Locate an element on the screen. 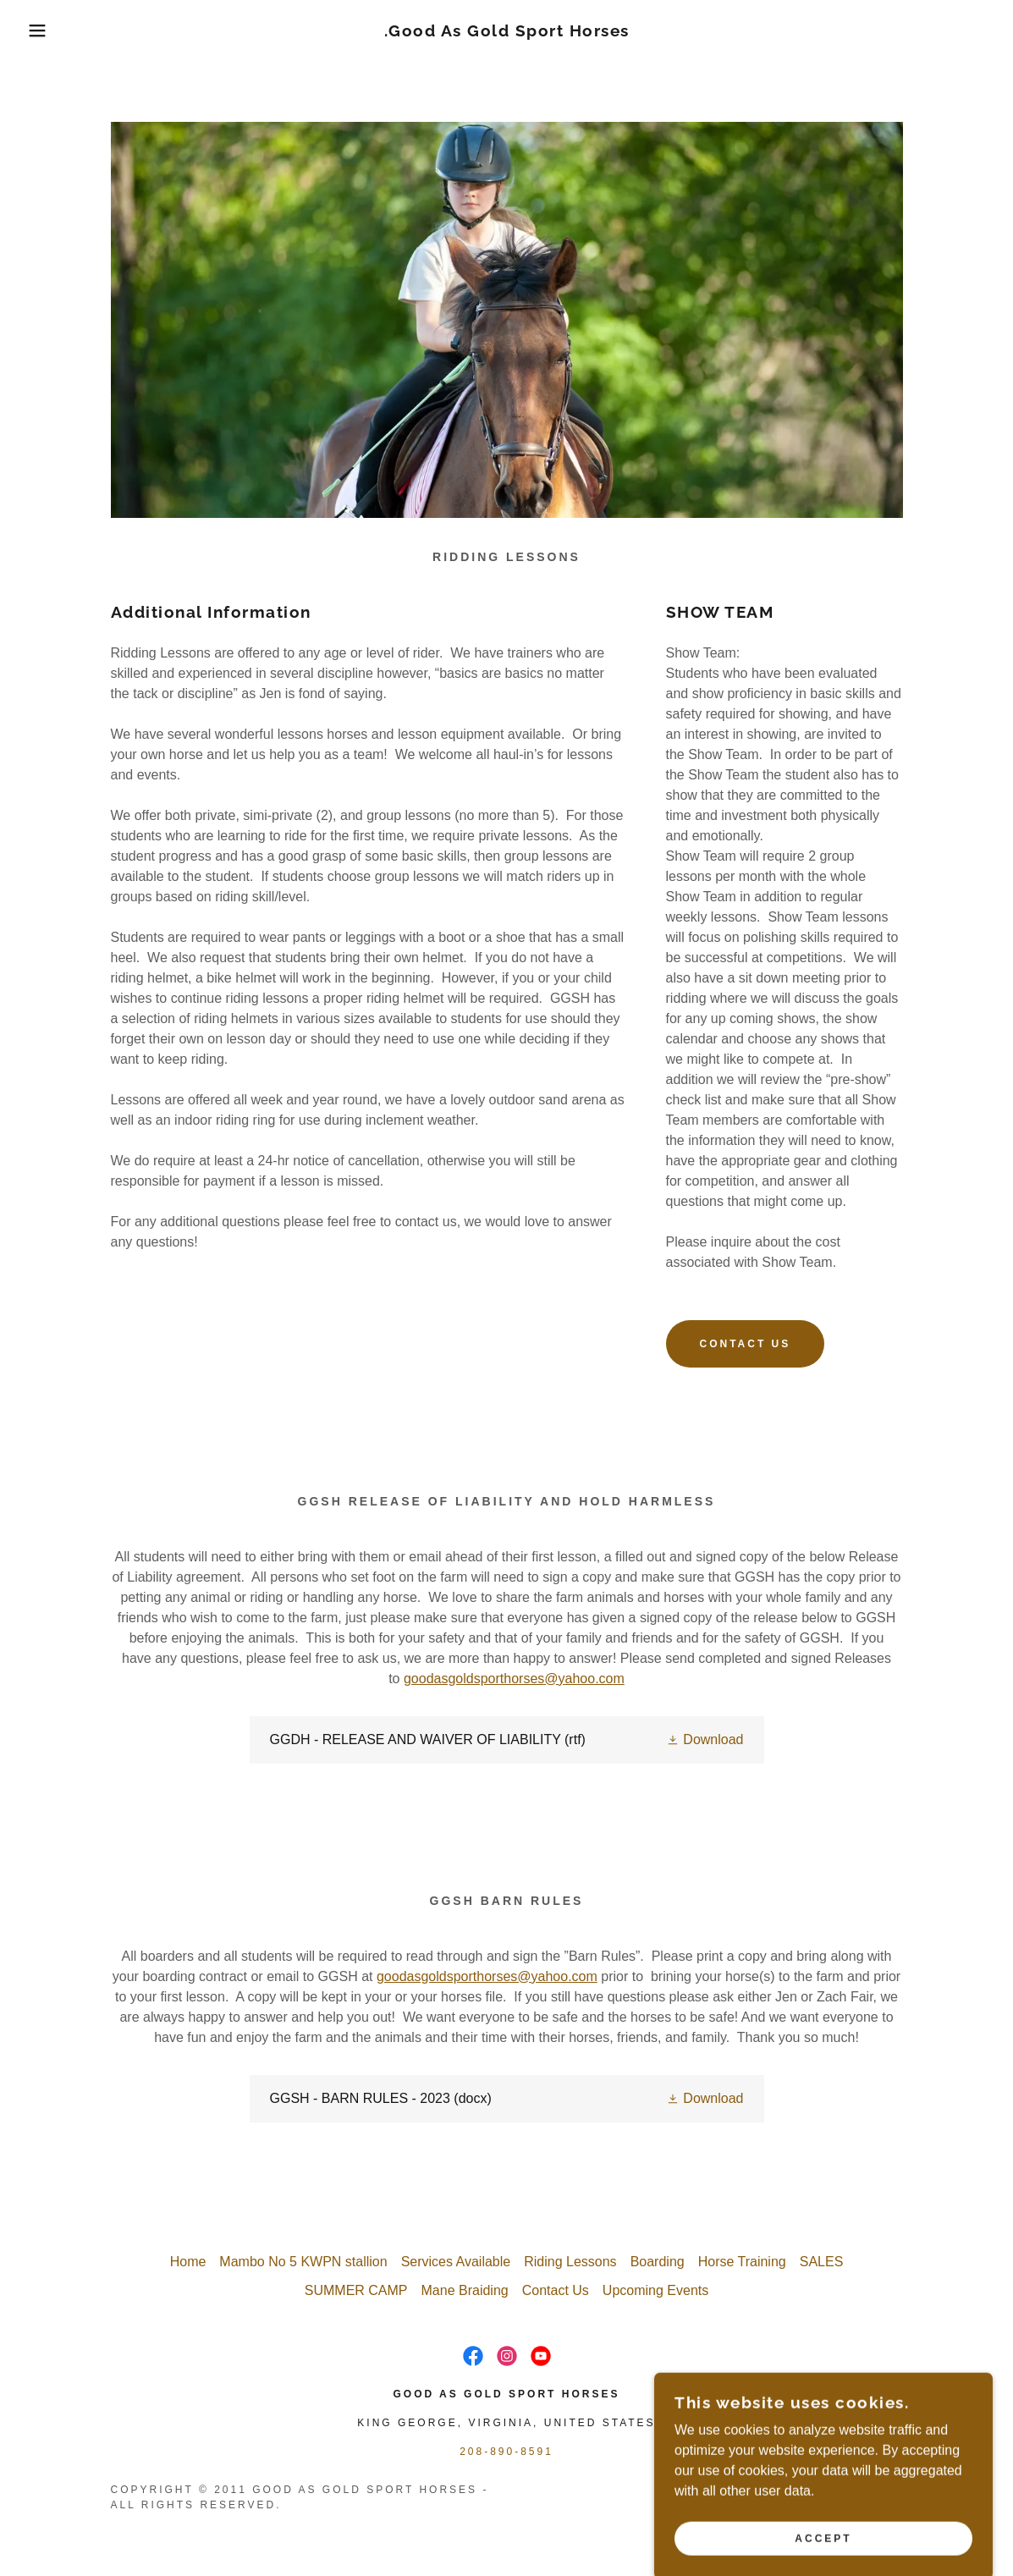  Horse Training [link] is located at coordinates (742, 2261).